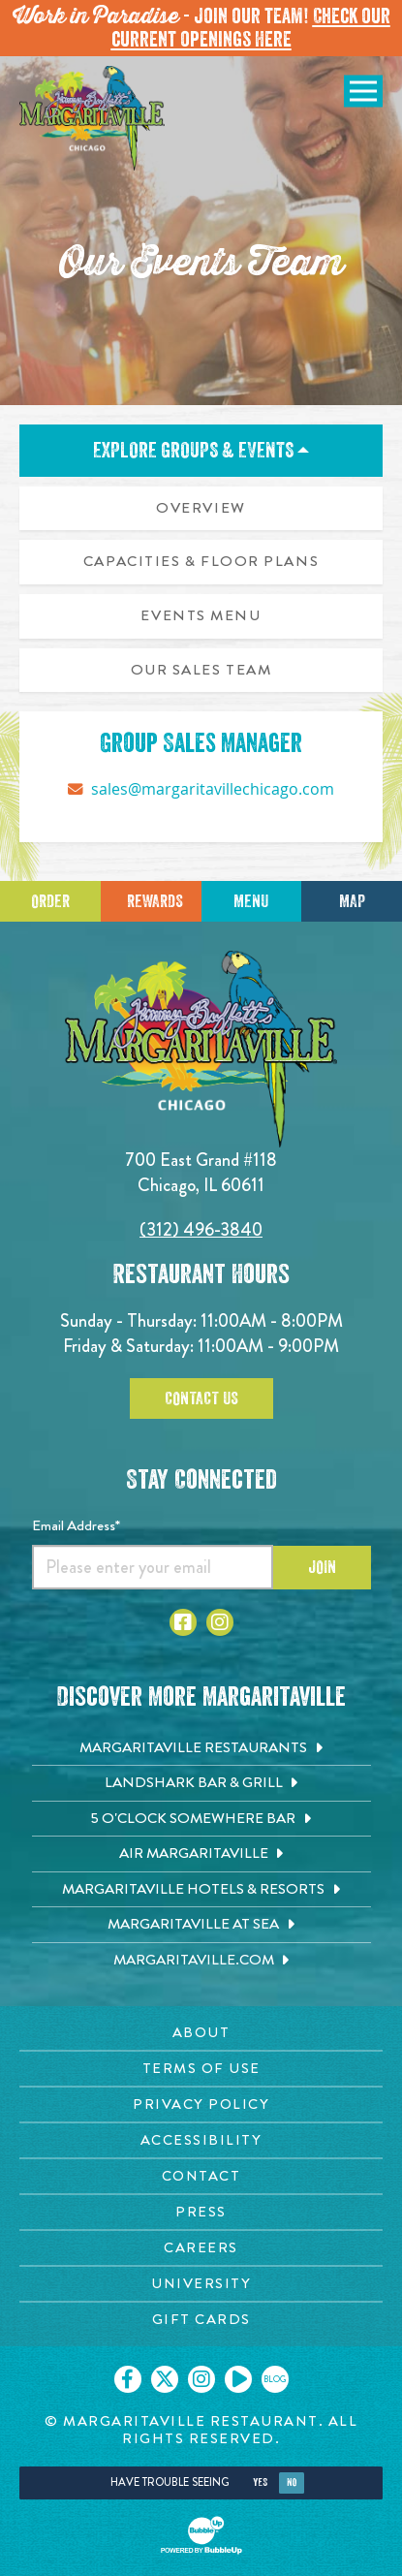 This screenshot has width=402, height=2576. Describe the element at coordinates (201, 1172) in the screenshot. I see `700 East Grand #118 Chicago, IL 60611 [700 East Grand #118. Chicago, IL 60611. Click to go hours and directions page]` at that location.